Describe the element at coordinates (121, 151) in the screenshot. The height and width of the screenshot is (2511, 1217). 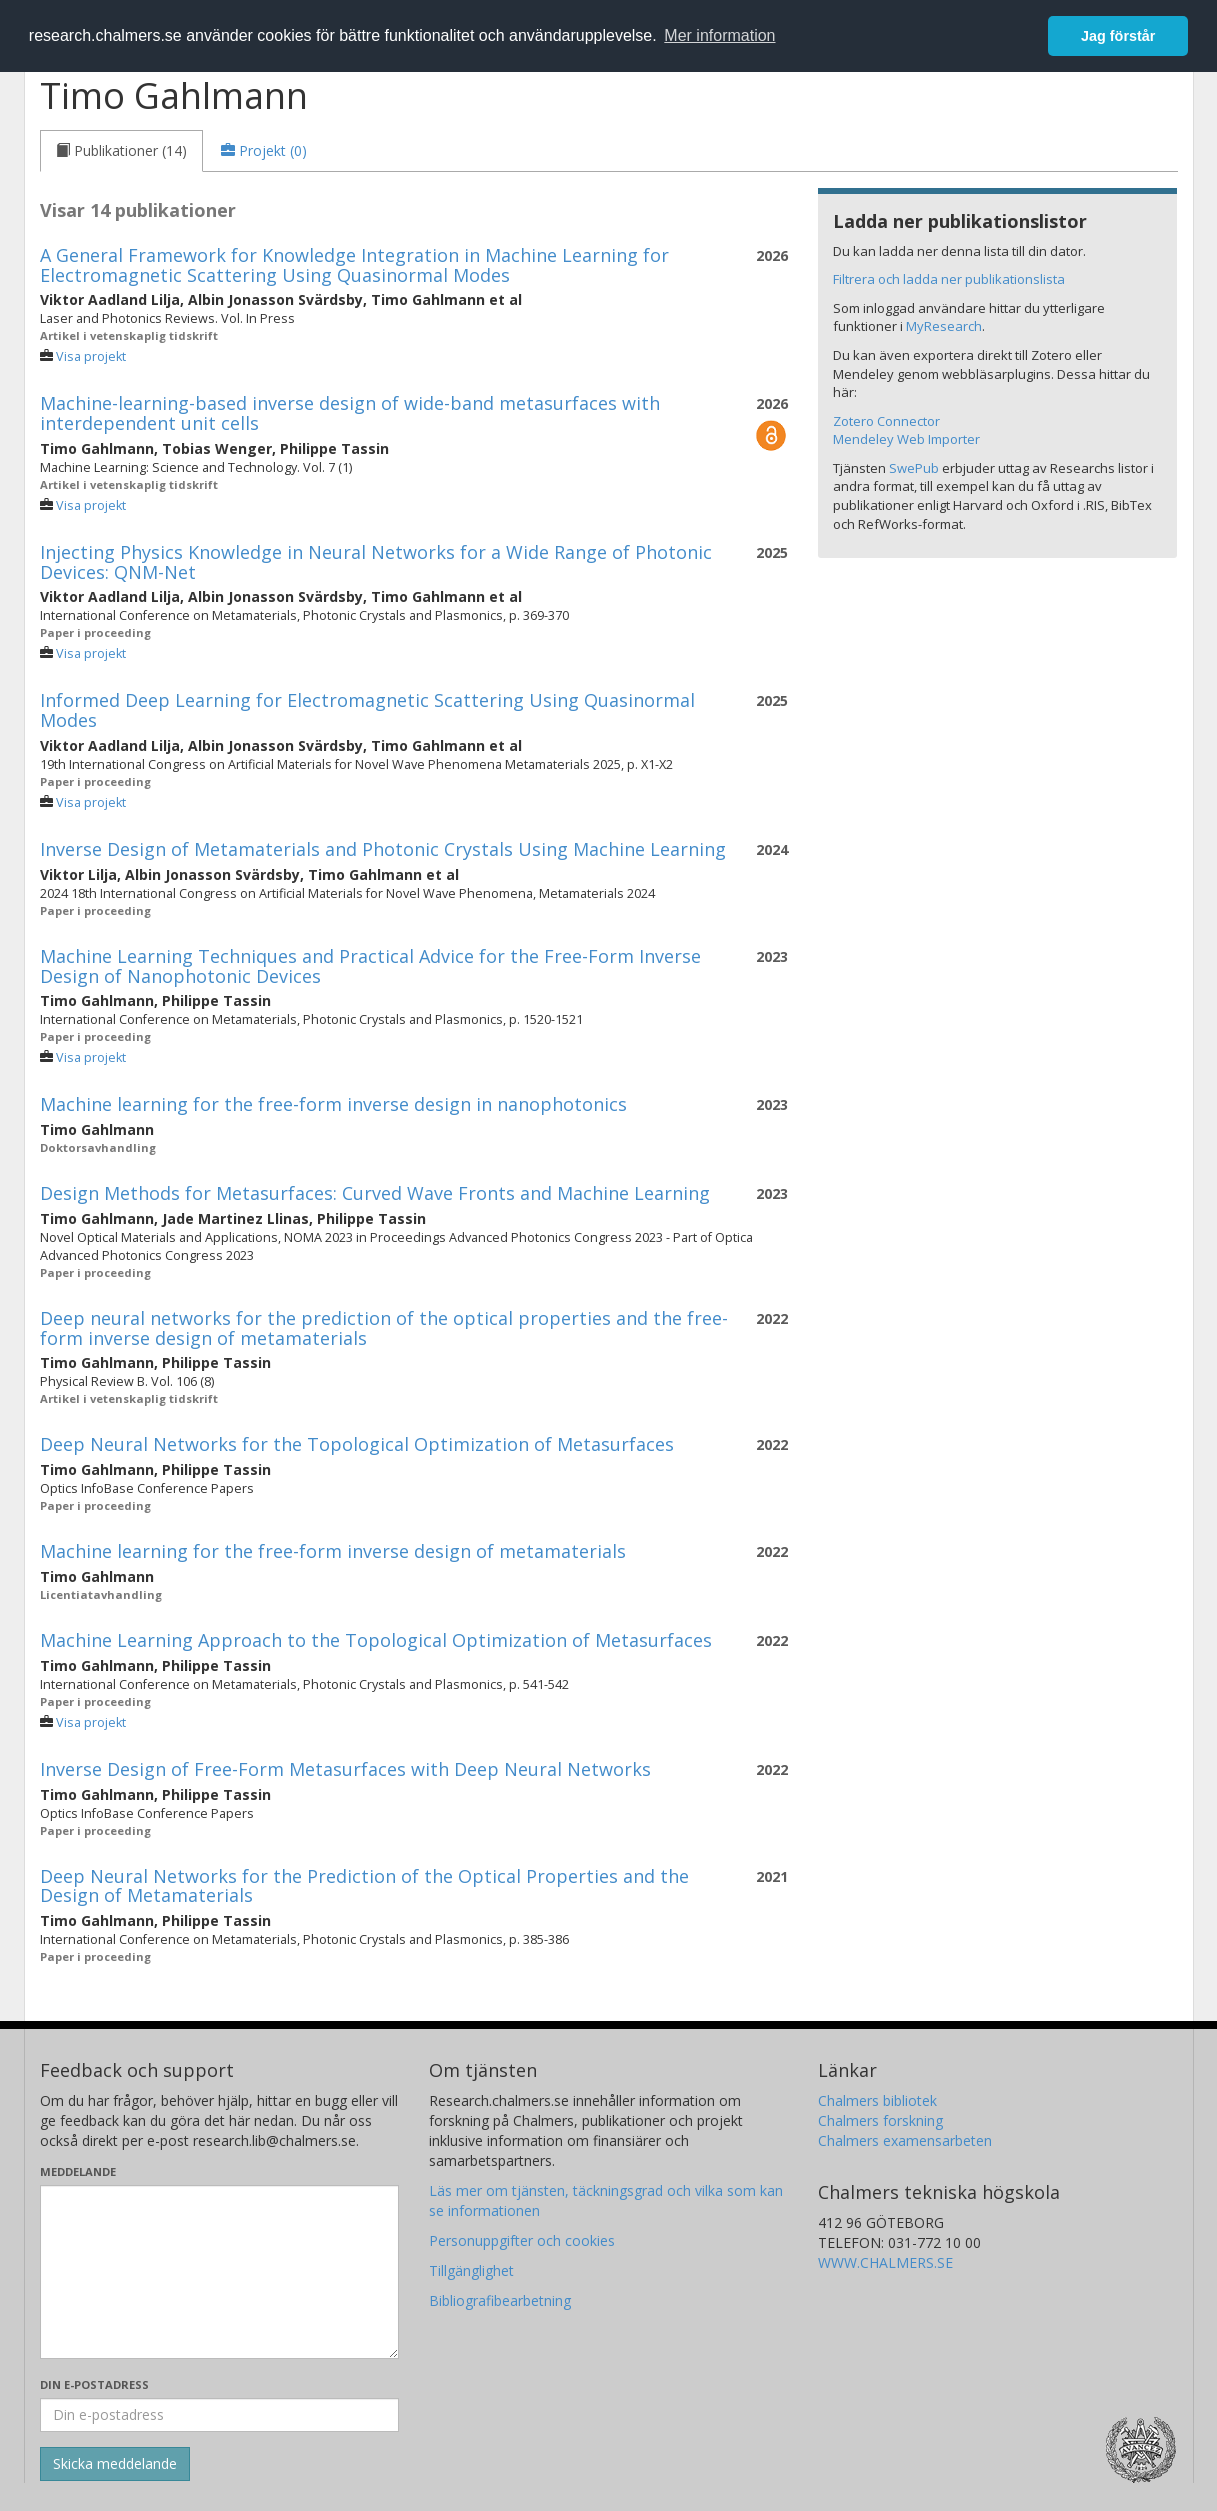
I see `[tab]` at that location.